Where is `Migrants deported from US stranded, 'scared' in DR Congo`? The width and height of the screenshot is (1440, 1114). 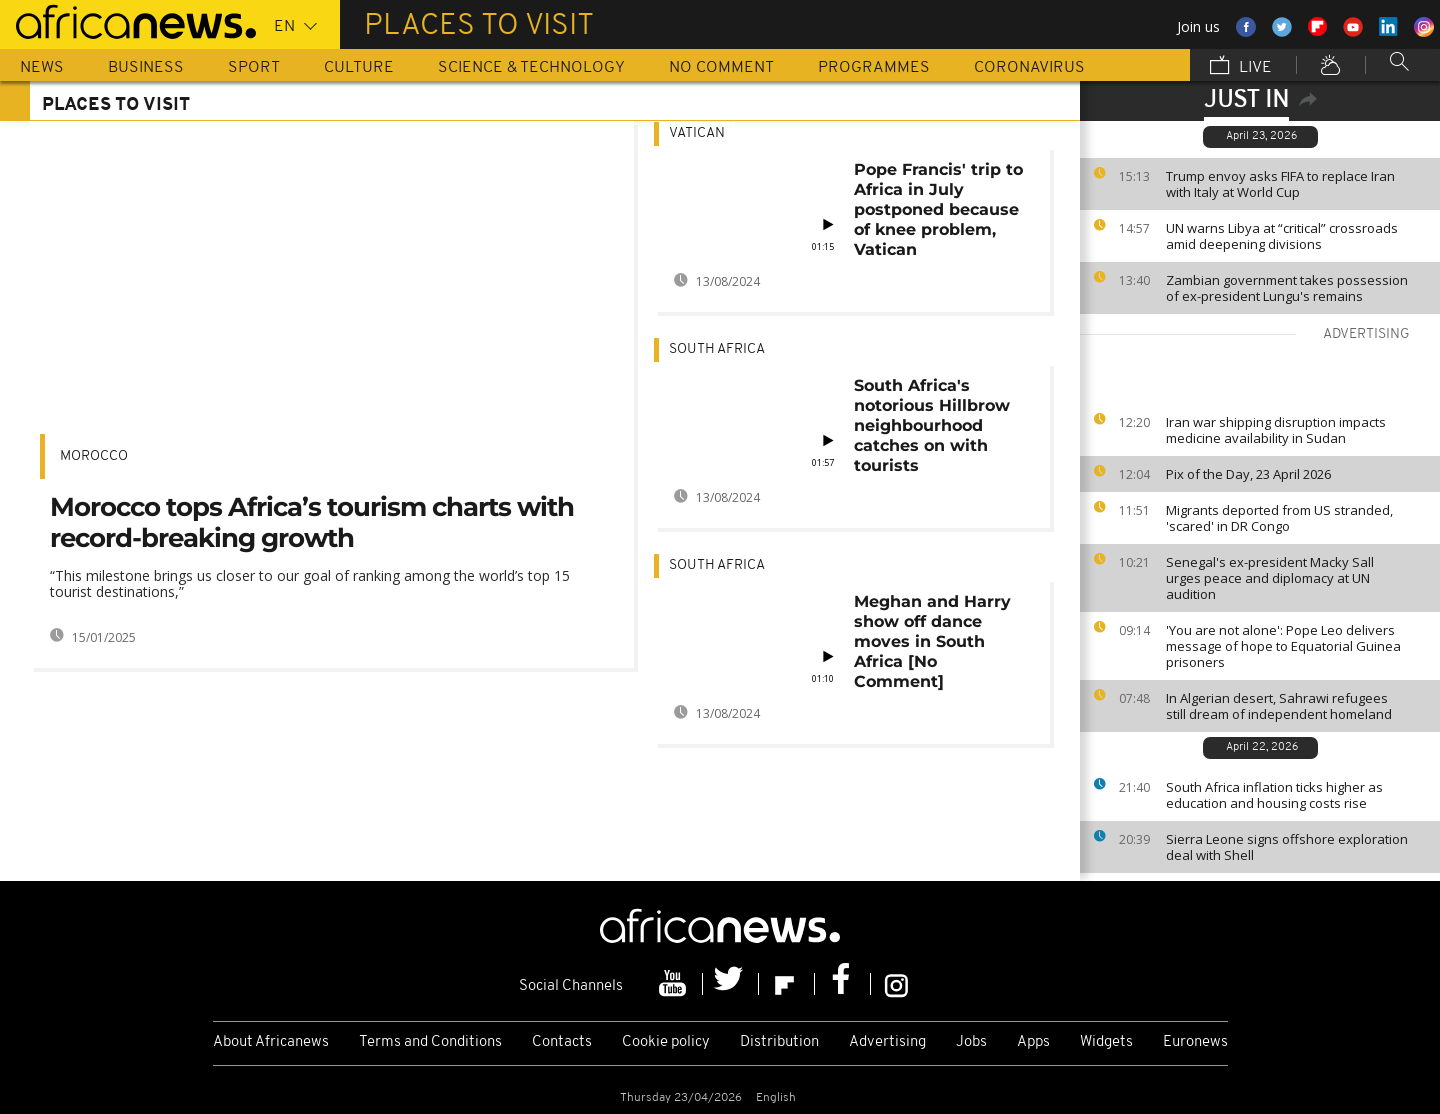
Migrants deported from US stranded, 'scared' in DR Congo is located at coordinates (1279, 518).